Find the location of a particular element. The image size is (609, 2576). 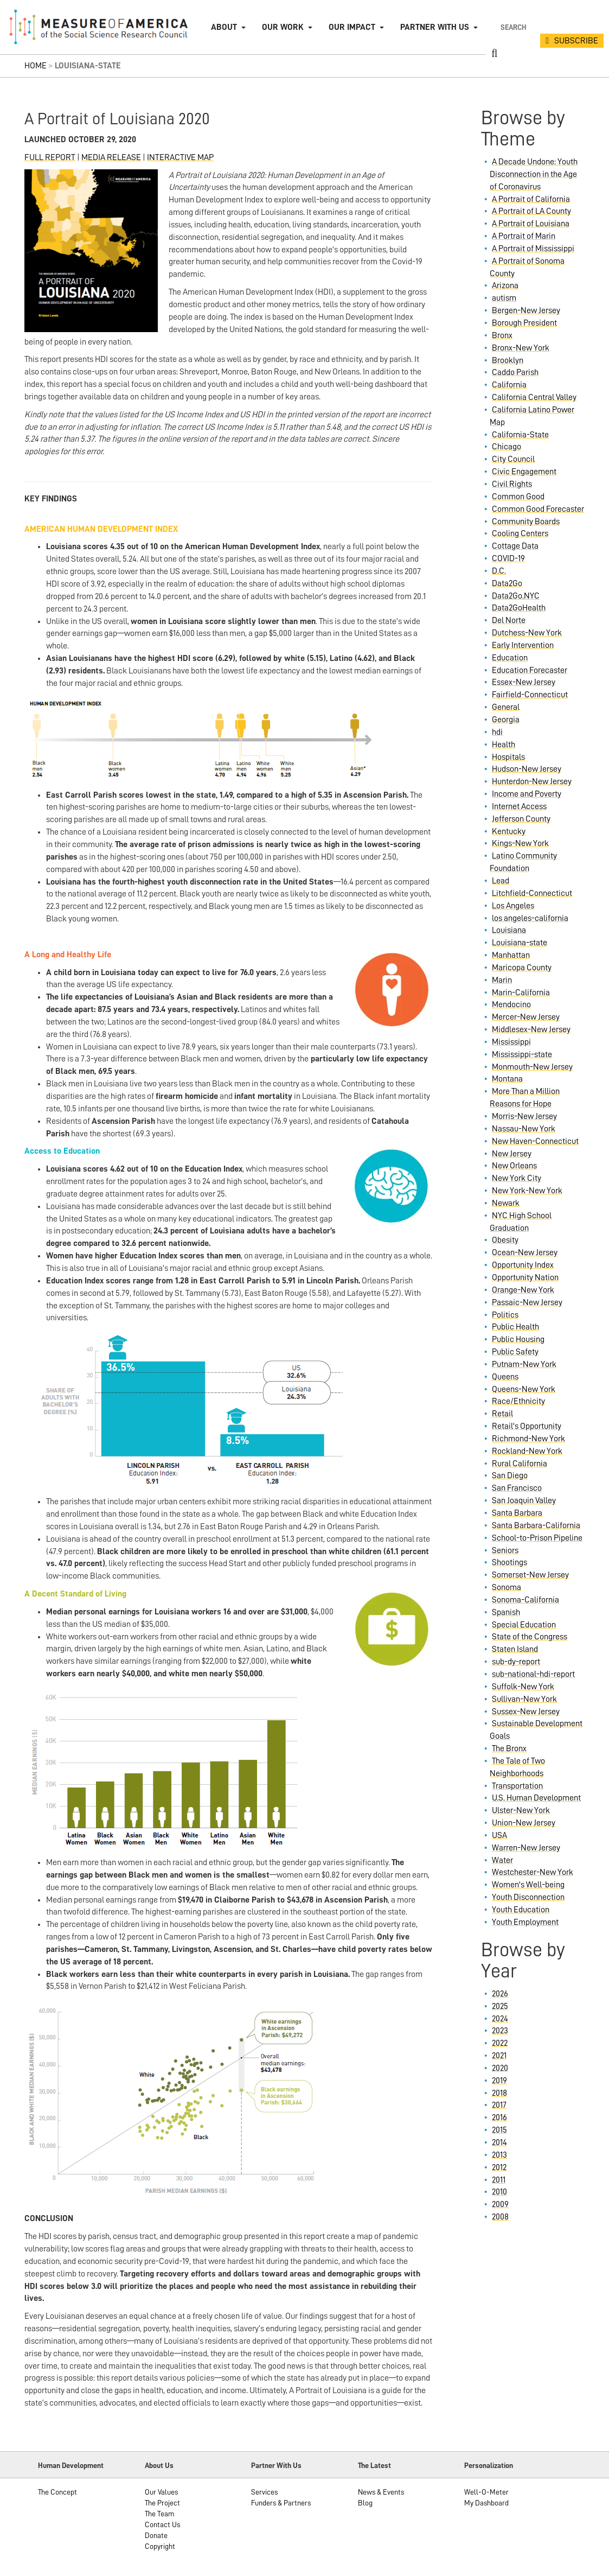

Richmond-New York is located at coordinates (528, 1438).